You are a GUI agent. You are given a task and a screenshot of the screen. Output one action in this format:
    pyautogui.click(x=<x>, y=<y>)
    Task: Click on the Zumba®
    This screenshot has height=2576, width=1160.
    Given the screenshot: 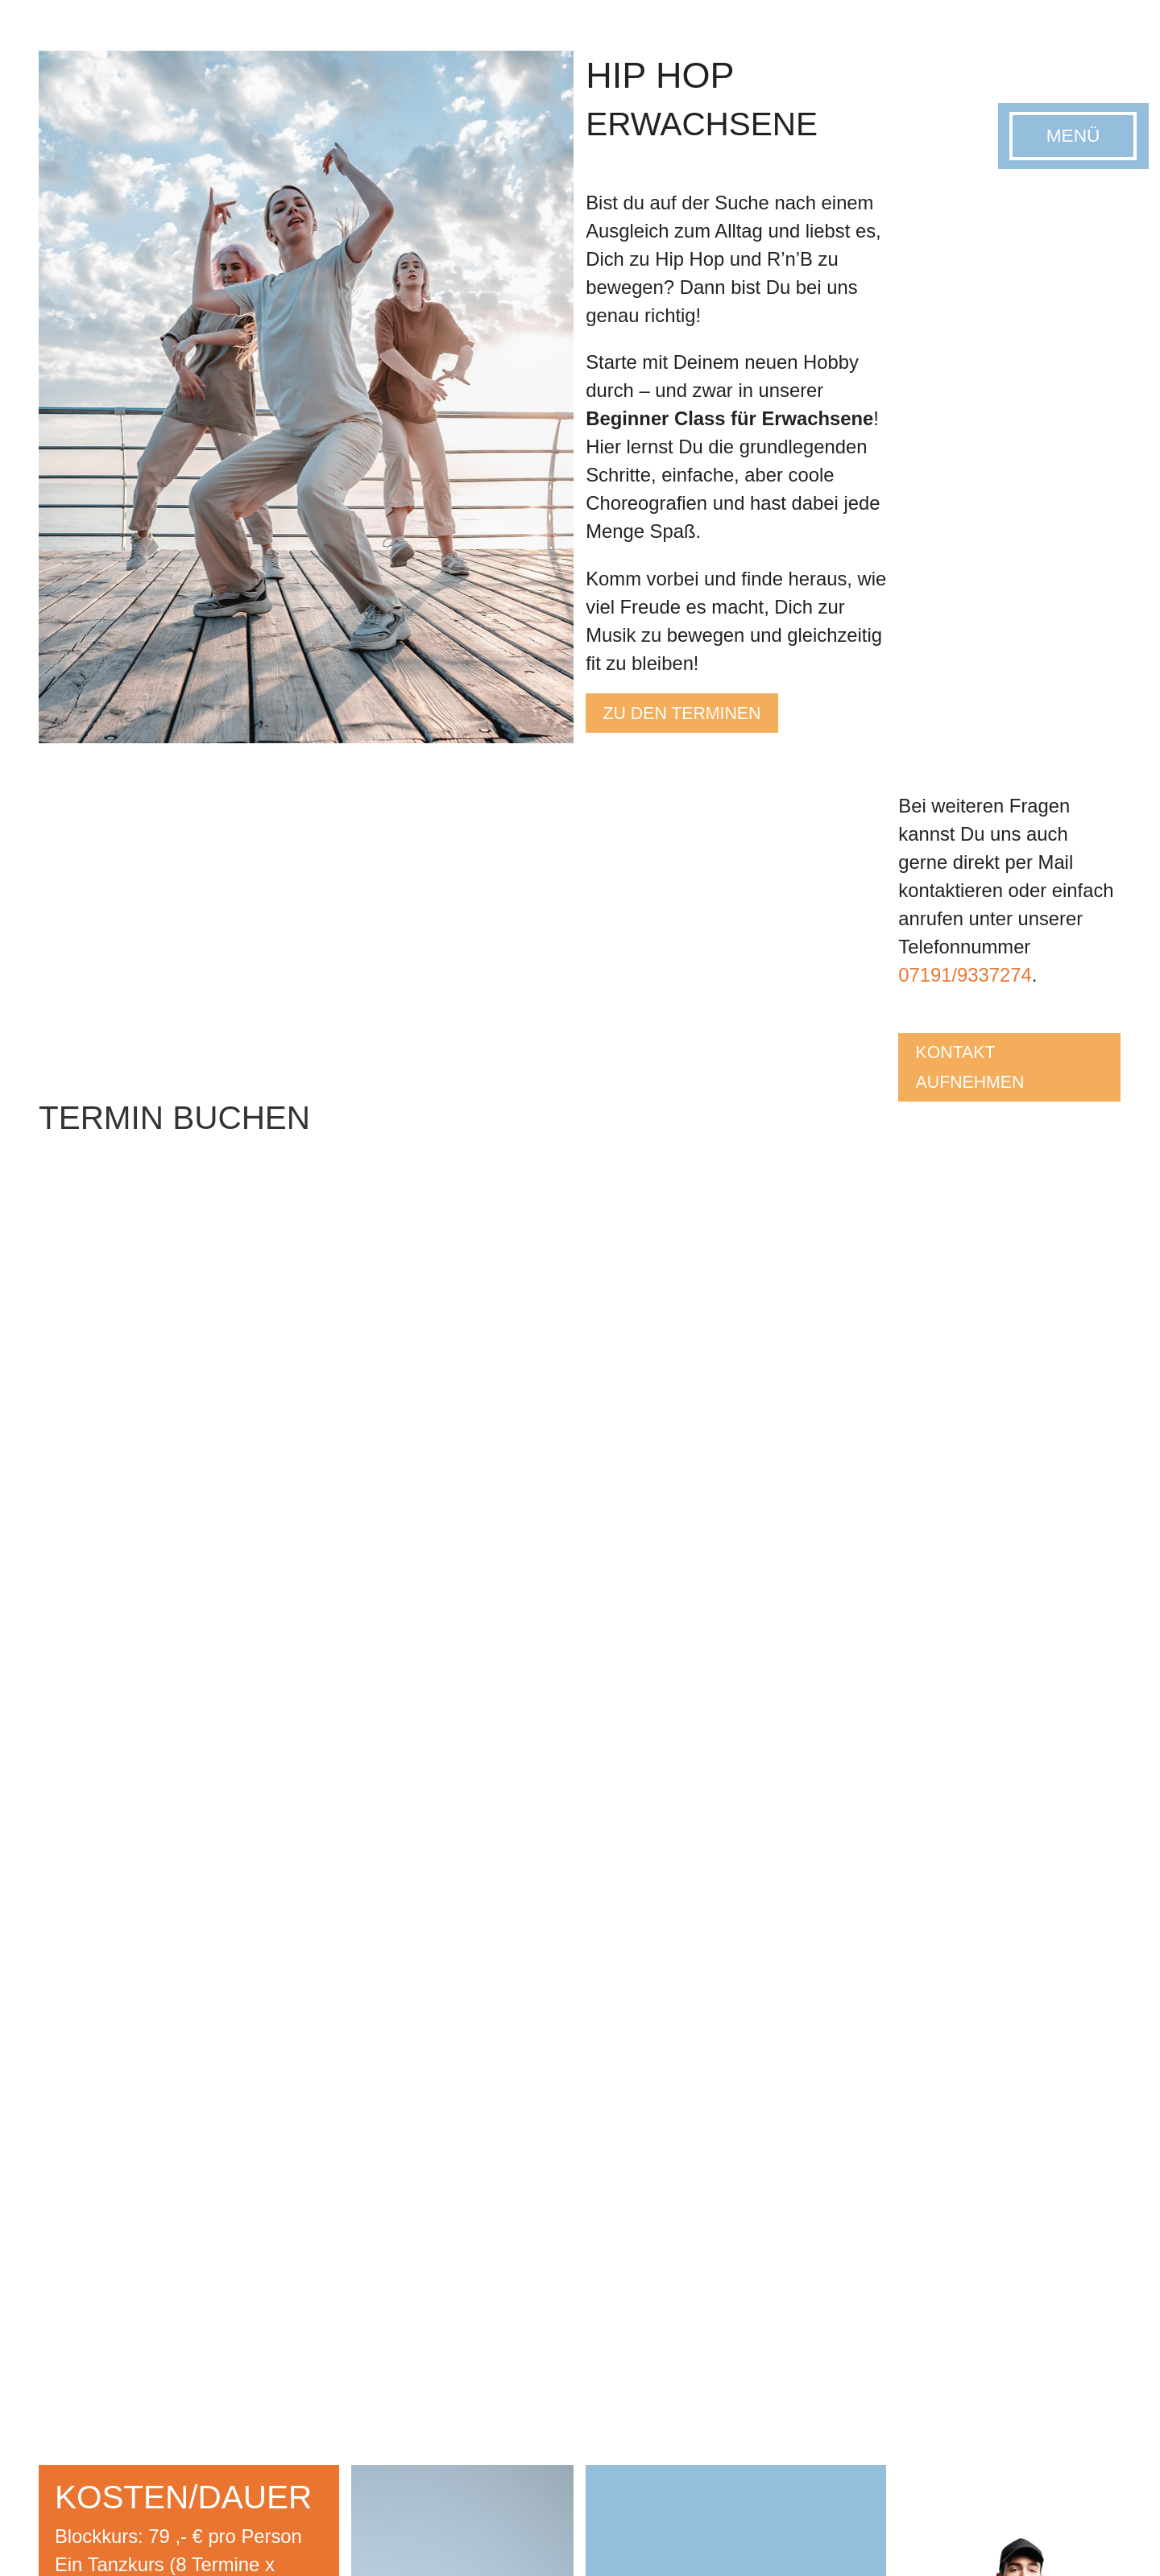 What is the action you would take?
    pyautogui.click(x=904, y=2291)
    